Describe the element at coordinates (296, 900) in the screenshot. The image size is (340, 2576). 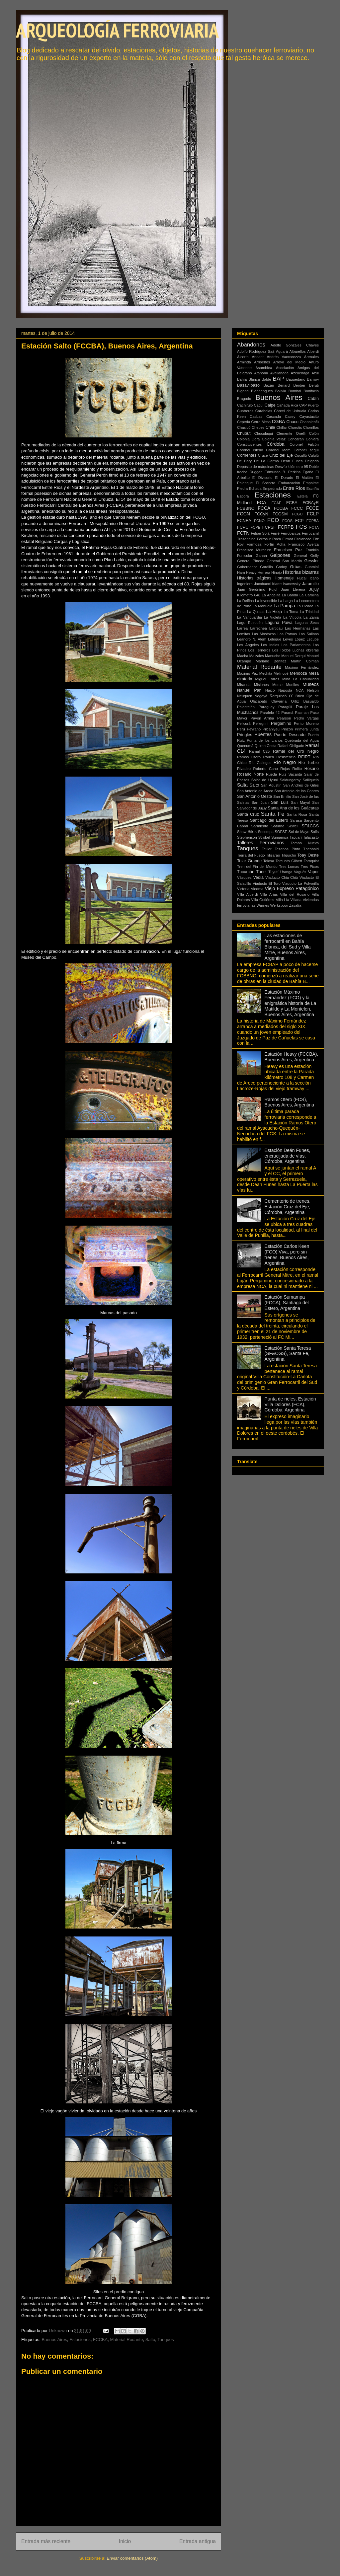
I see `Villada` at that location.